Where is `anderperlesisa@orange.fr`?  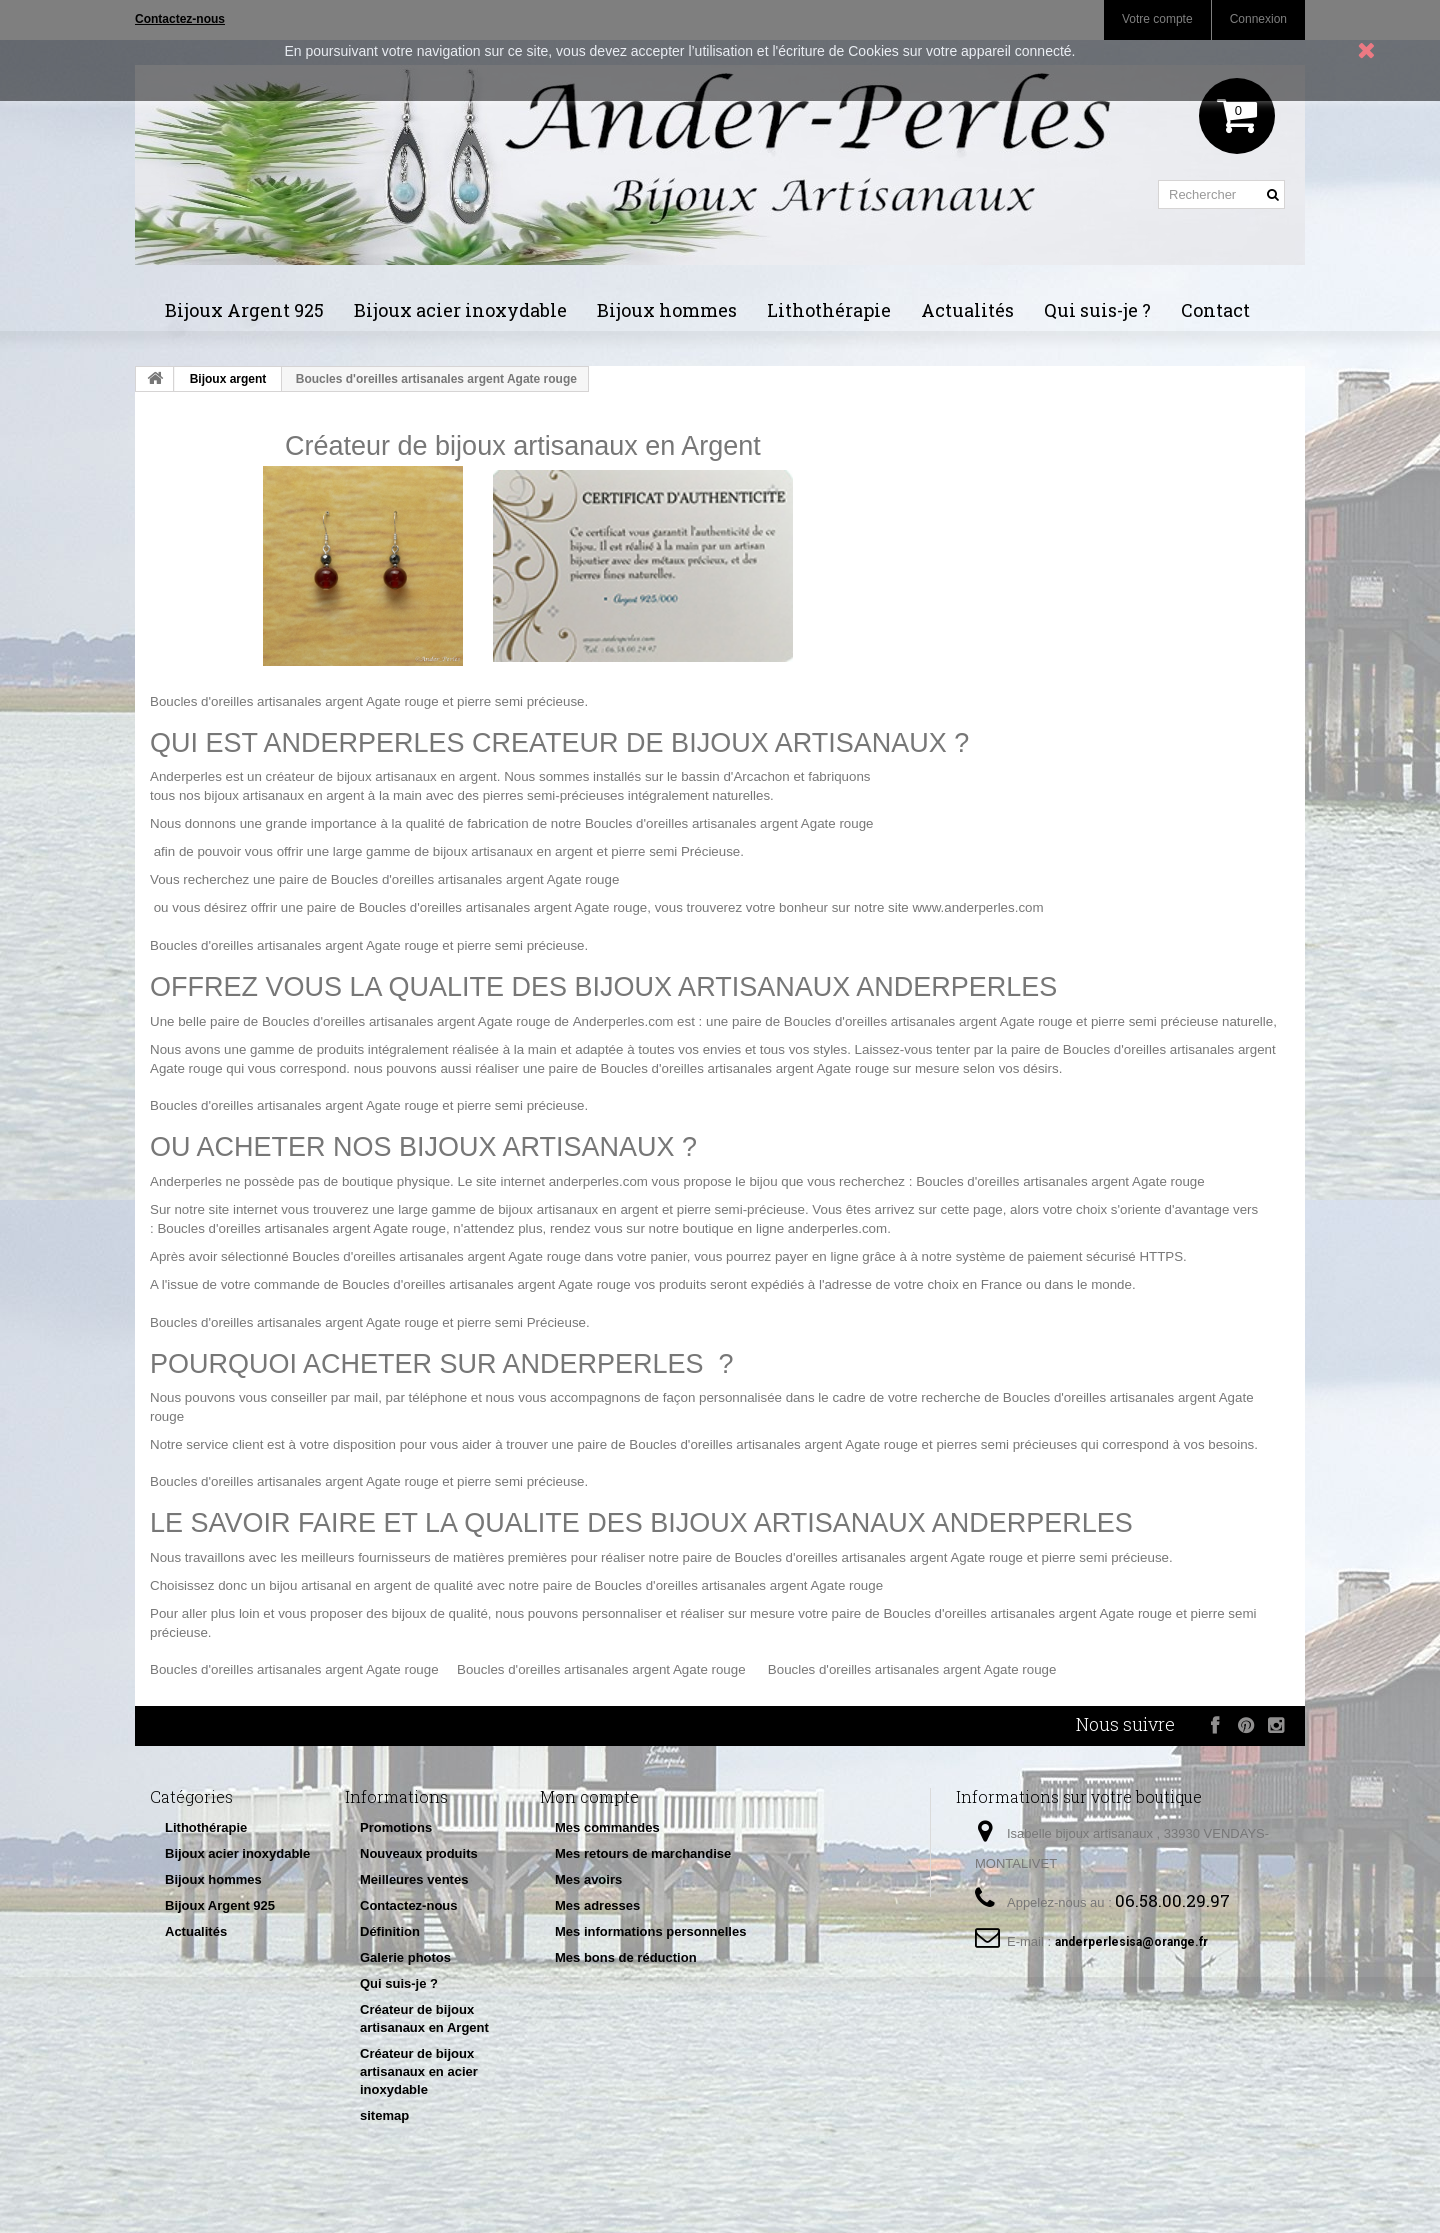 anderperlesisa@orange.fr is located at coordinates (1131, 1942).